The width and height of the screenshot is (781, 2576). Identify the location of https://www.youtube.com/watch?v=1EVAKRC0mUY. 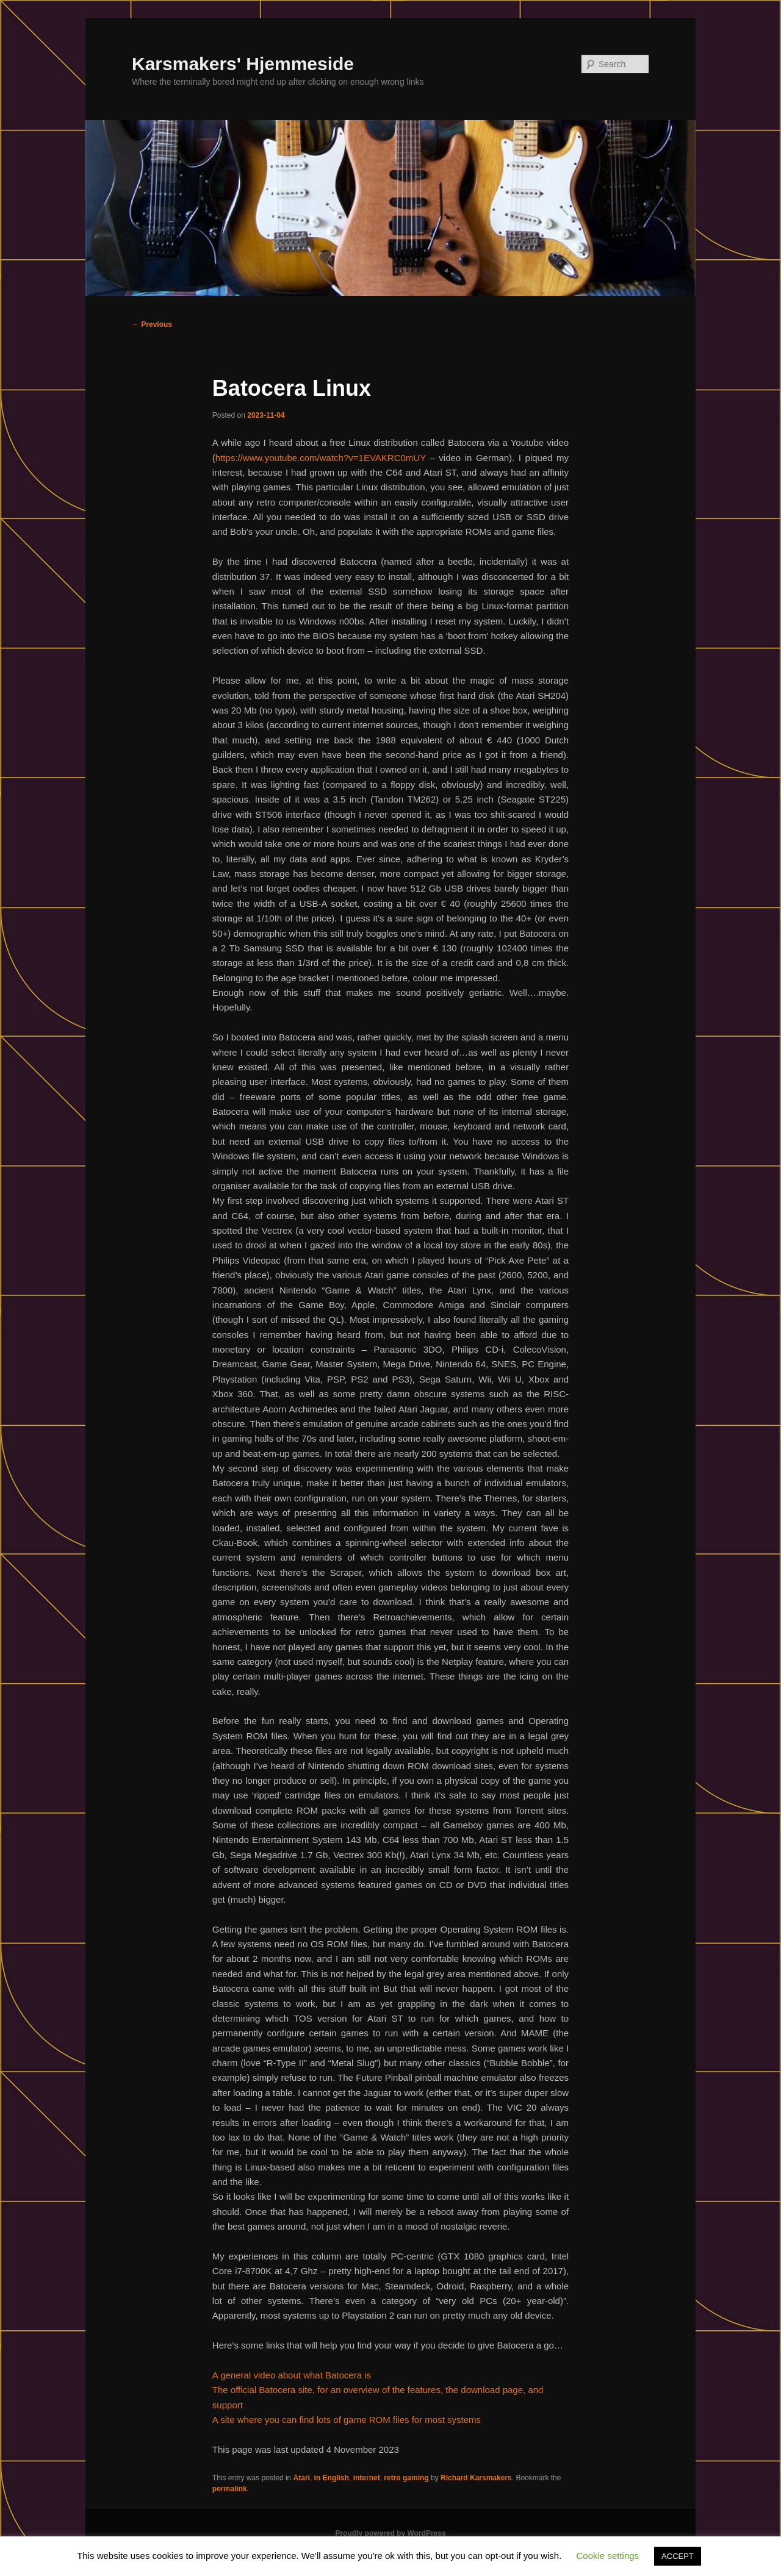
(320, 458).